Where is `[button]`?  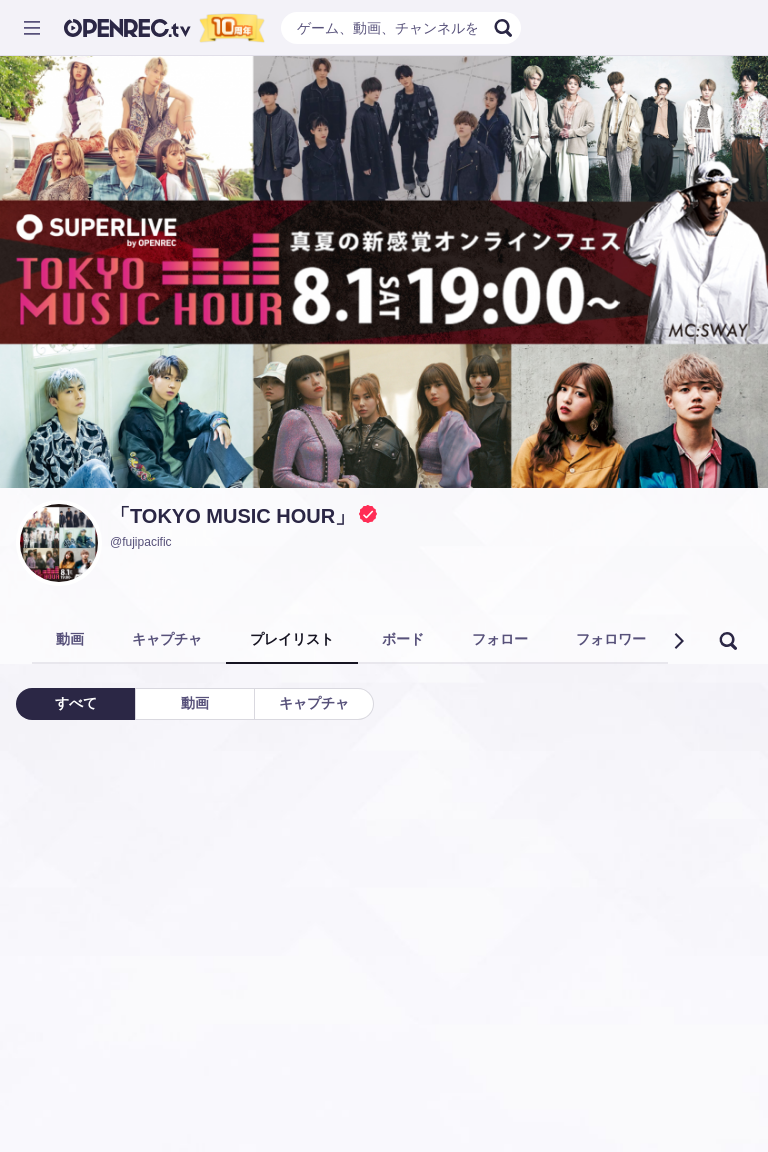 [button] is located at coordinates (678, 641).